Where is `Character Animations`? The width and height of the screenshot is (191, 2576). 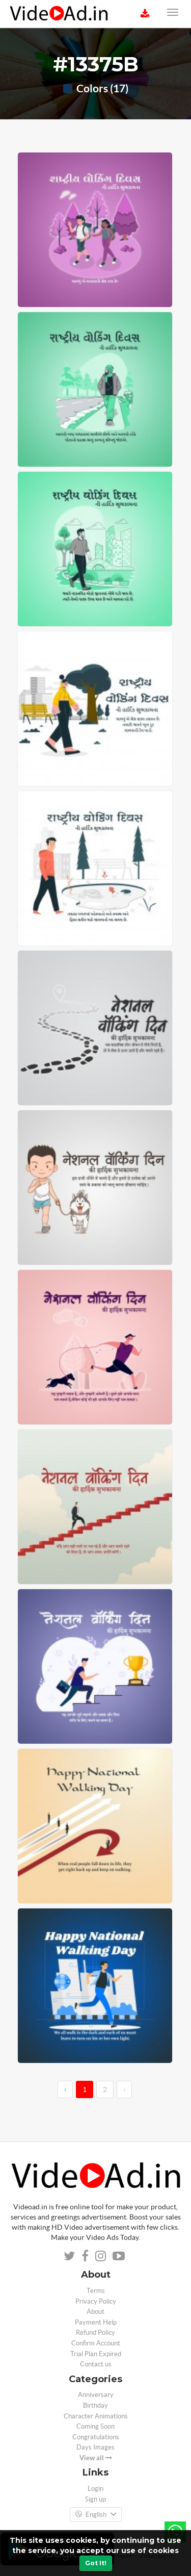 Character Animations is located at coordinates (96, 2416).